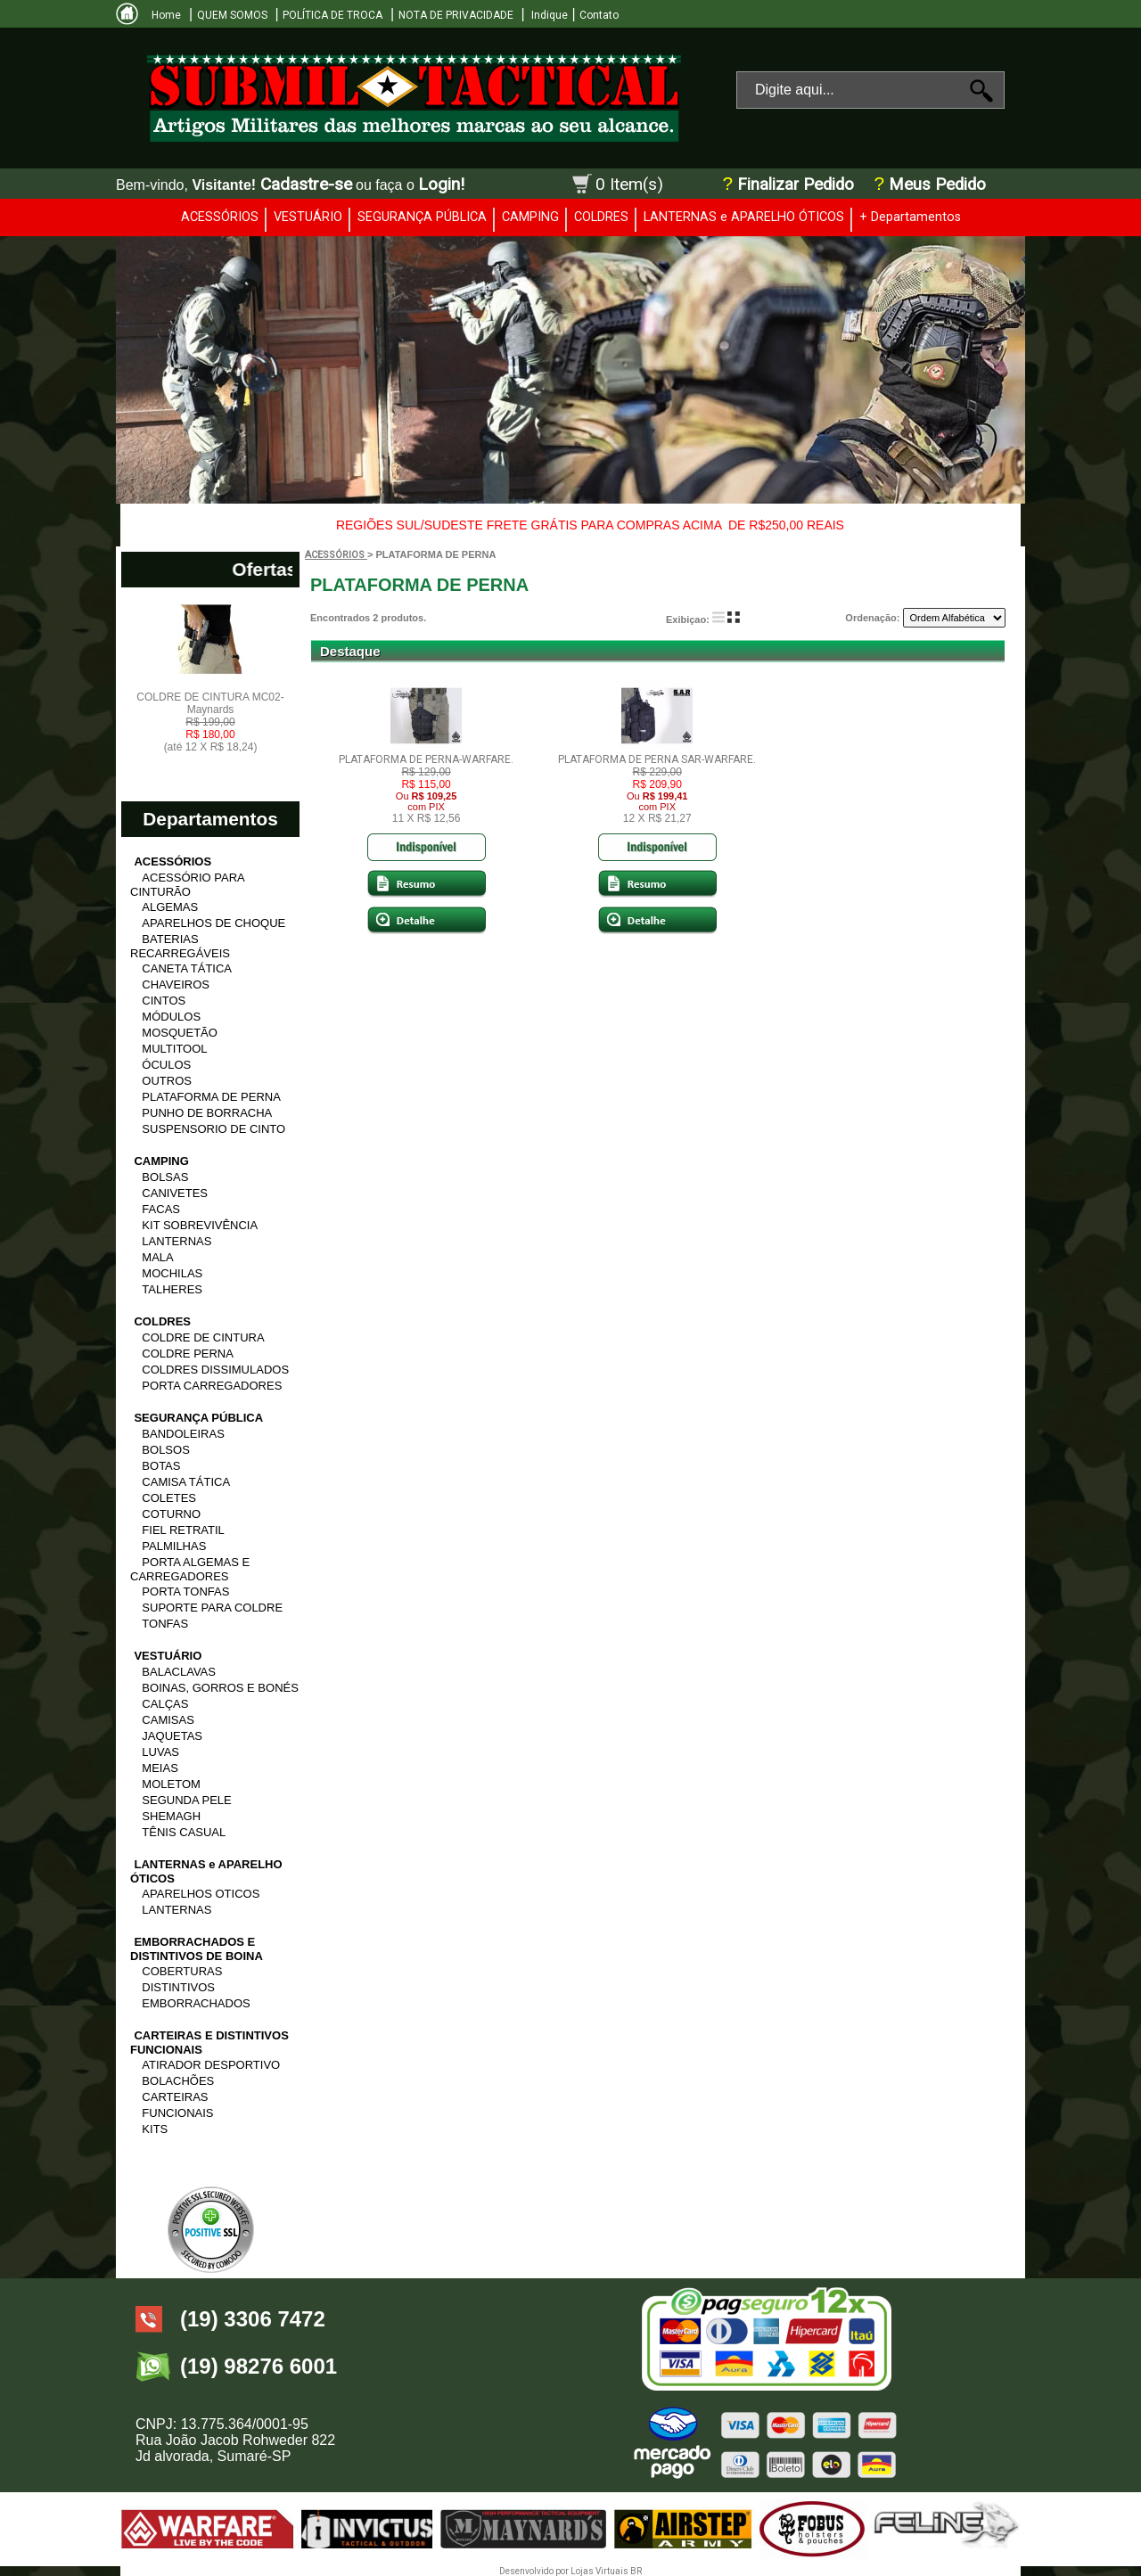  What do you see at coordinates (187, 968) in the screenshot?
I see `CANETA TÁTICA` at bounding box center [187, 968].